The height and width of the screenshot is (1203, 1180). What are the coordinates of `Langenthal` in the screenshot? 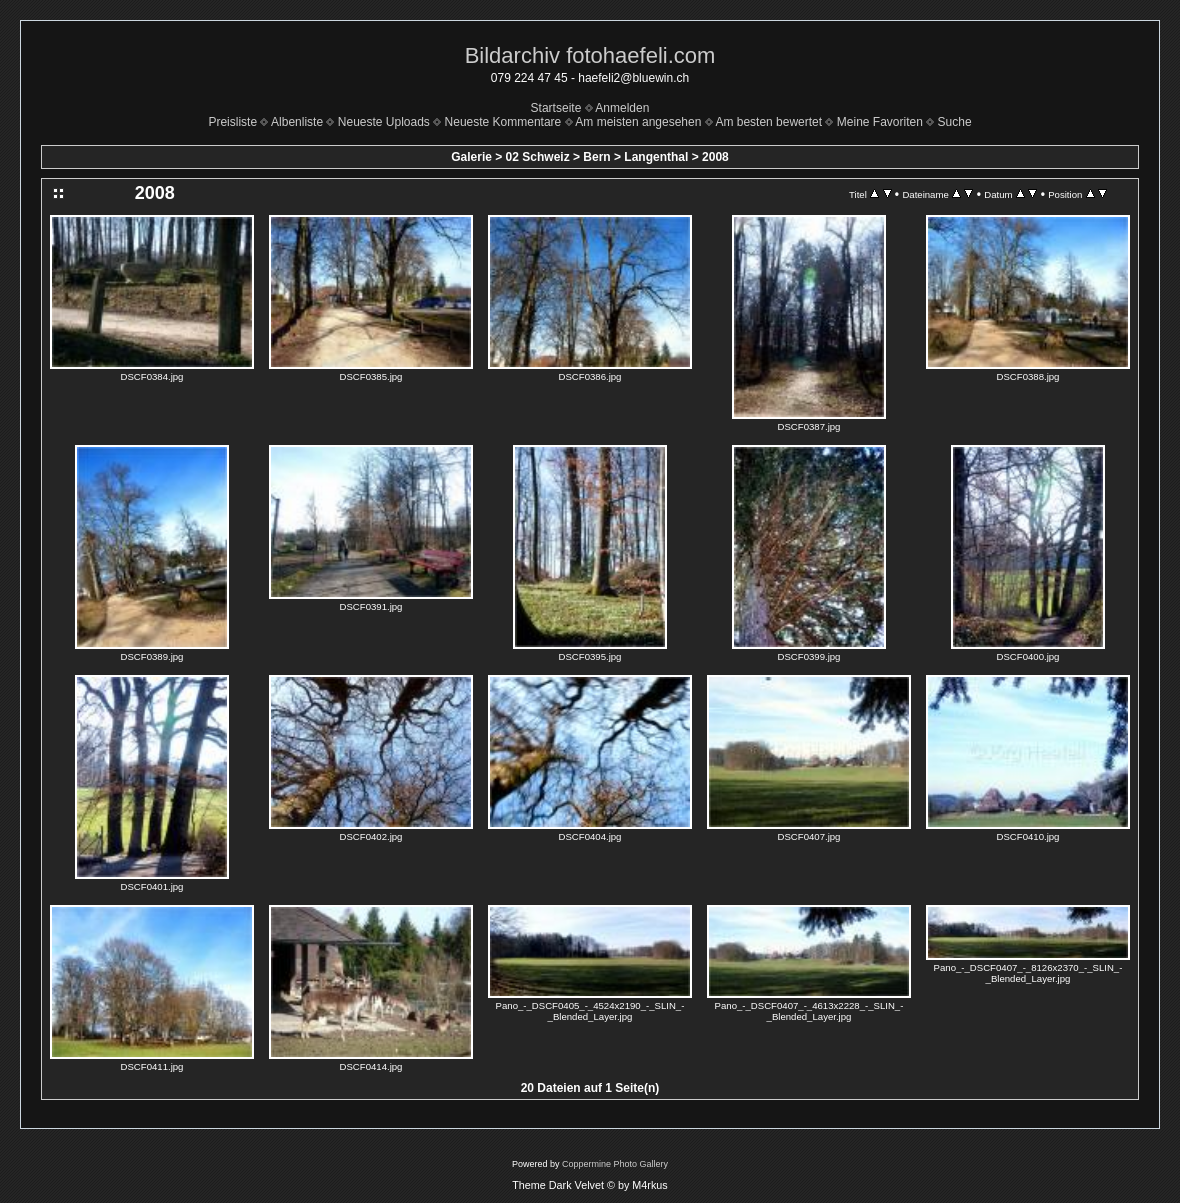 It's located at (656, 157).